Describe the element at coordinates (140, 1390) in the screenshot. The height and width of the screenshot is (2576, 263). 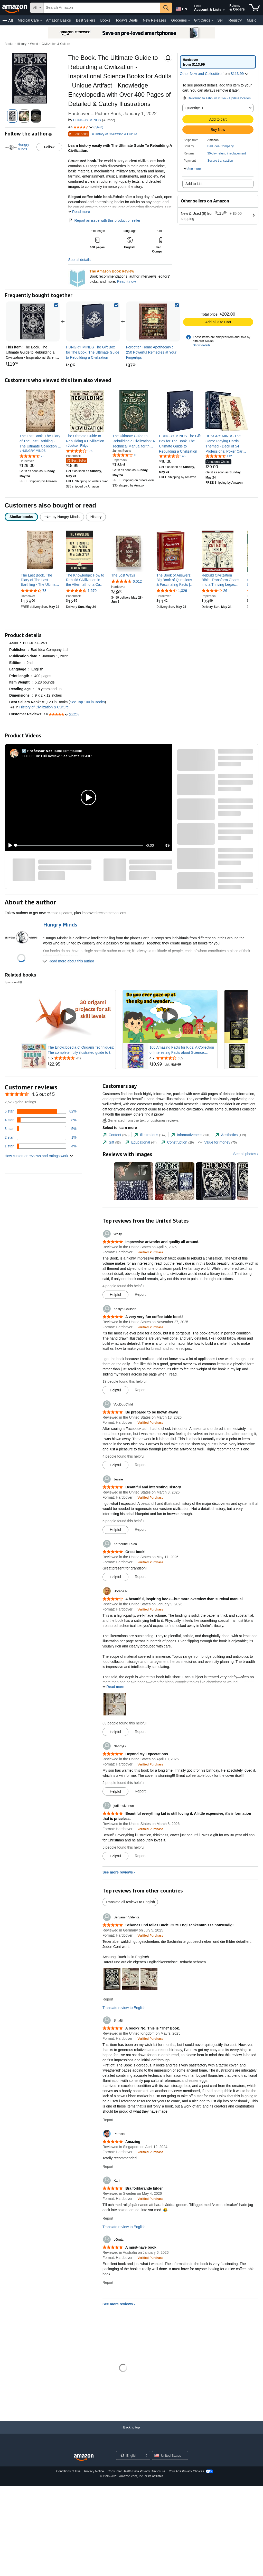
I see `Report [Report review by Kaitlyn Collison]` at that location.